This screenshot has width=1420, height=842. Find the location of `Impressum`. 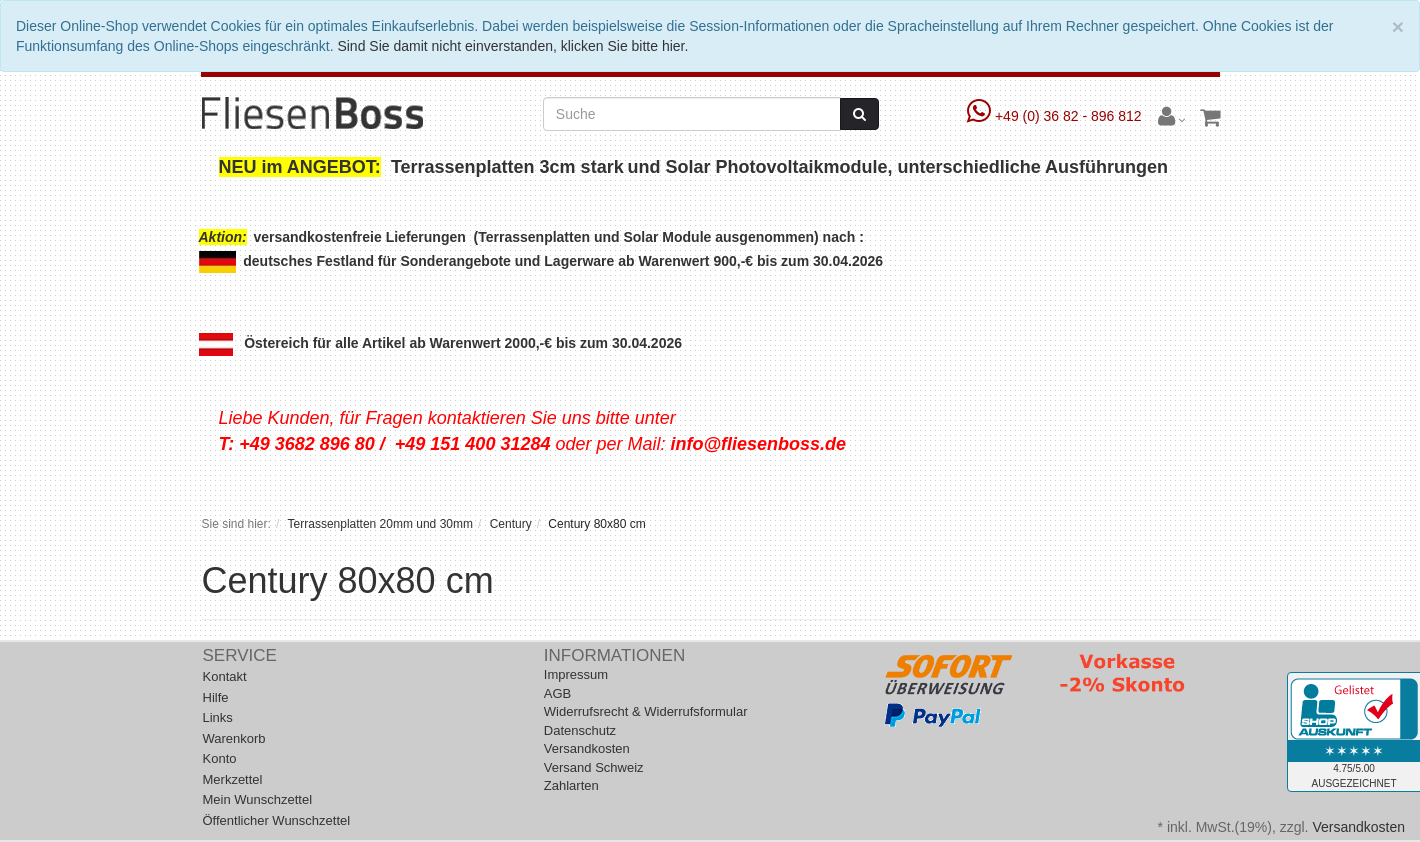

Impressum is located at coordinates (576, 674).